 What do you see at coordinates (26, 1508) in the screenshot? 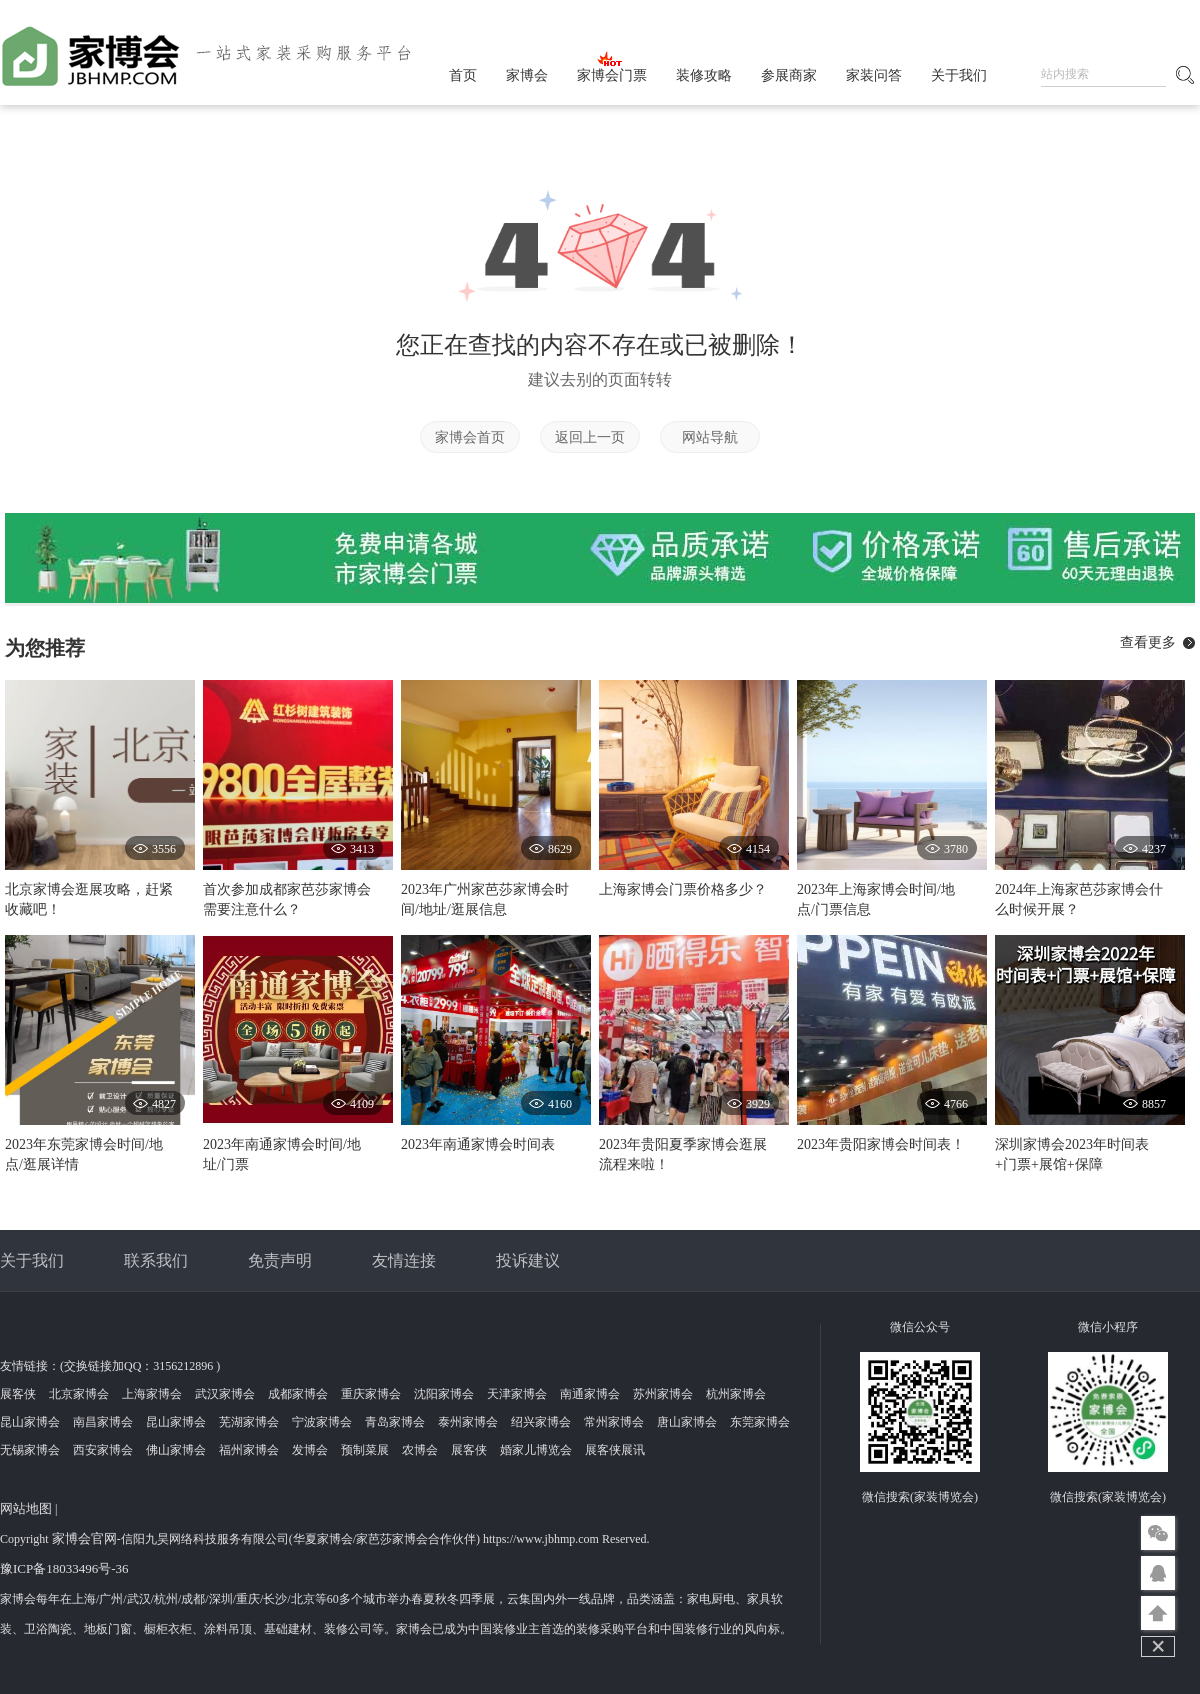
I see `网站地图` at bounding box center [26, 1508].